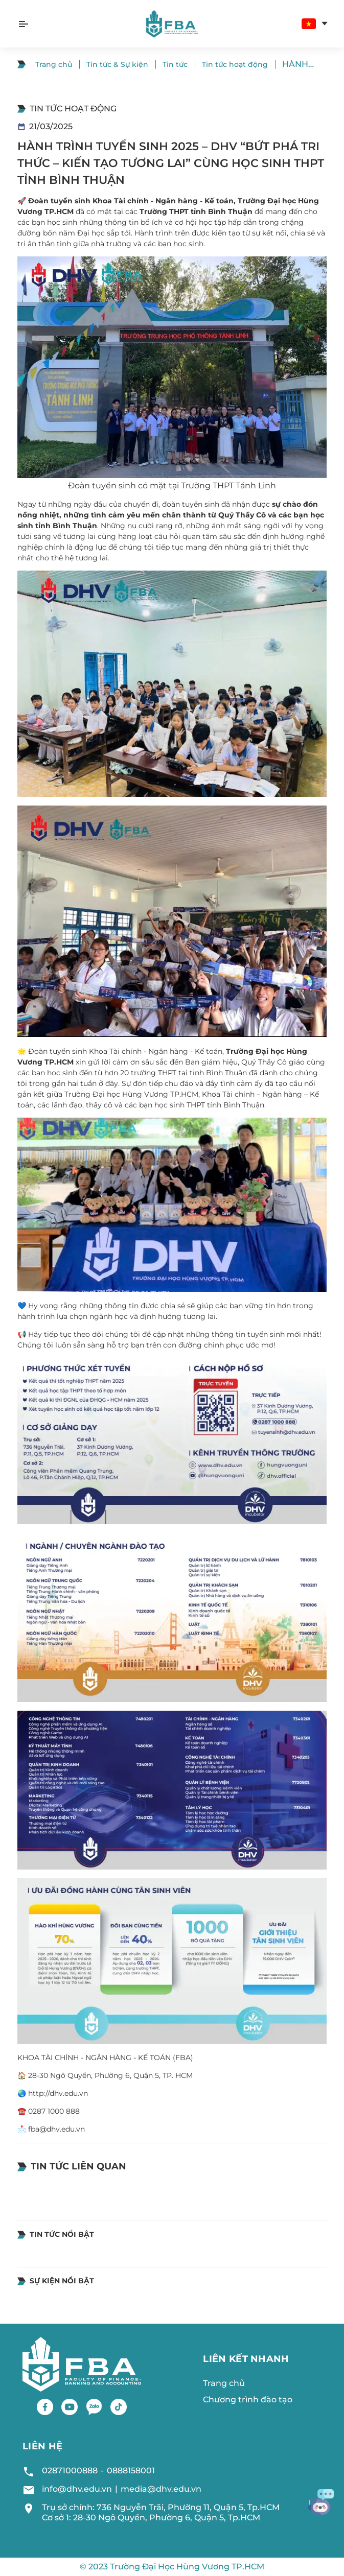 The image size is (344, 2576). I want to click on Tin tức & Sự kiện, so click(117, 64).